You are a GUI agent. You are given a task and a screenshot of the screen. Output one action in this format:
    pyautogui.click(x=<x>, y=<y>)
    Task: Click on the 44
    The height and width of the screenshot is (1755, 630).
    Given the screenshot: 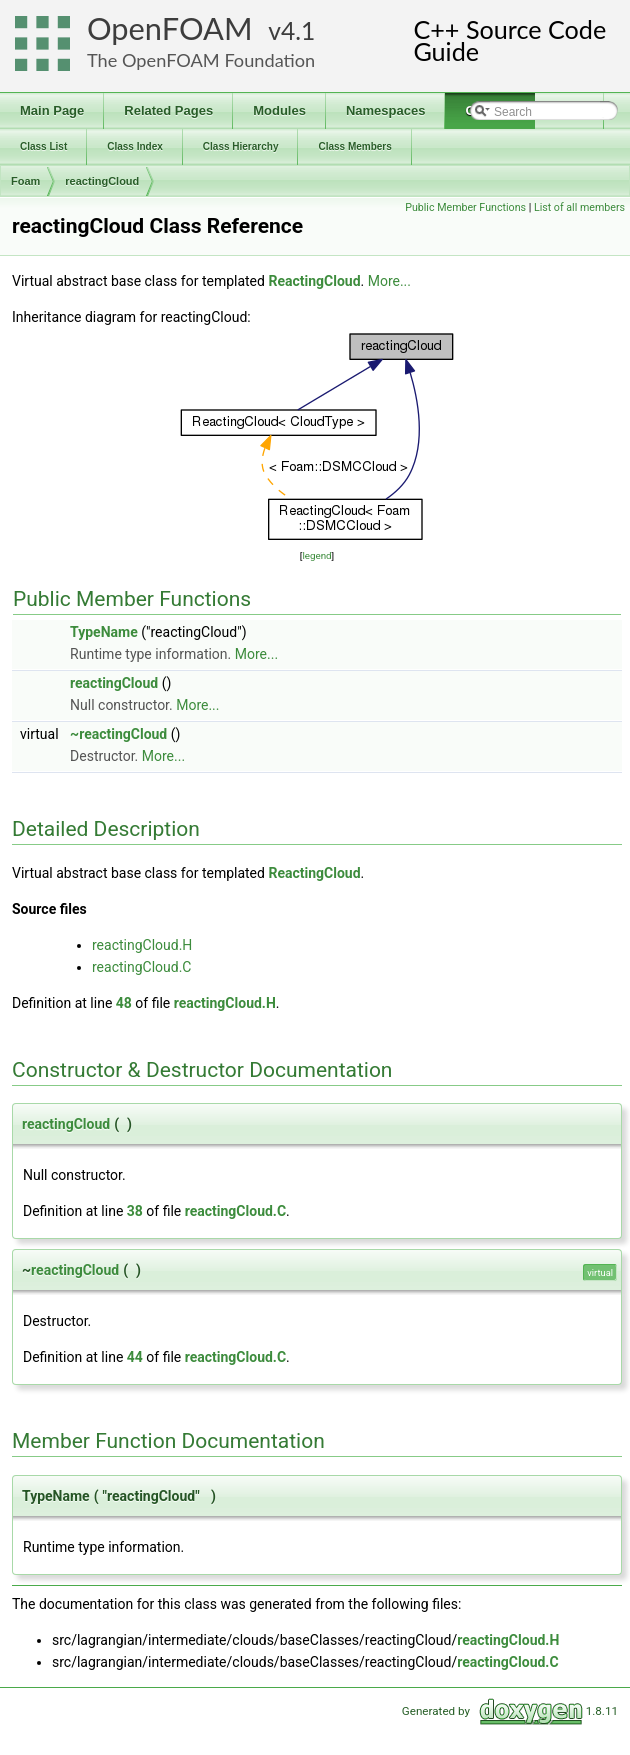 What is the action you would take?
    pyautogui.click(x=135, y=1357)
    